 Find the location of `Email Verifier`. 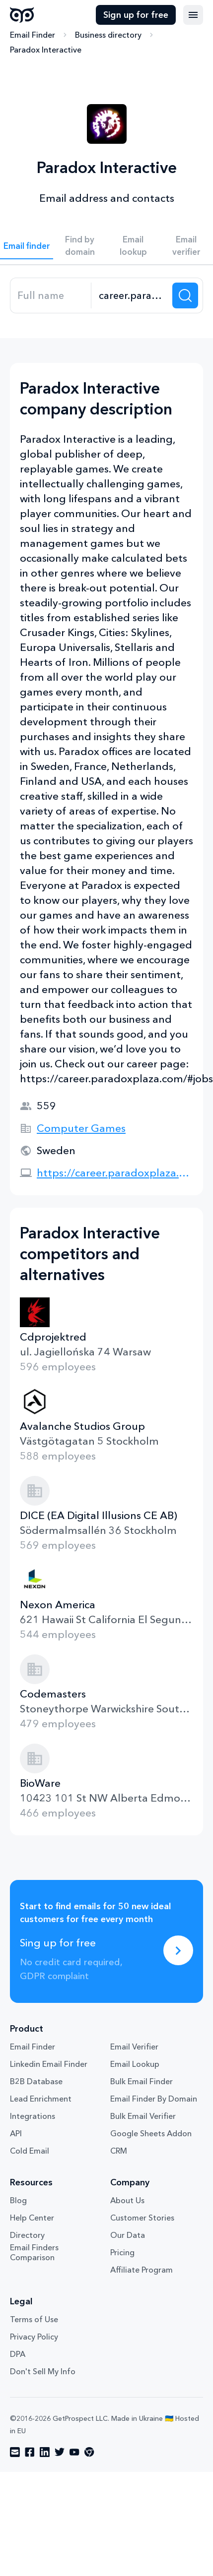

Email Verifier is located at coordinates (134, 2046).